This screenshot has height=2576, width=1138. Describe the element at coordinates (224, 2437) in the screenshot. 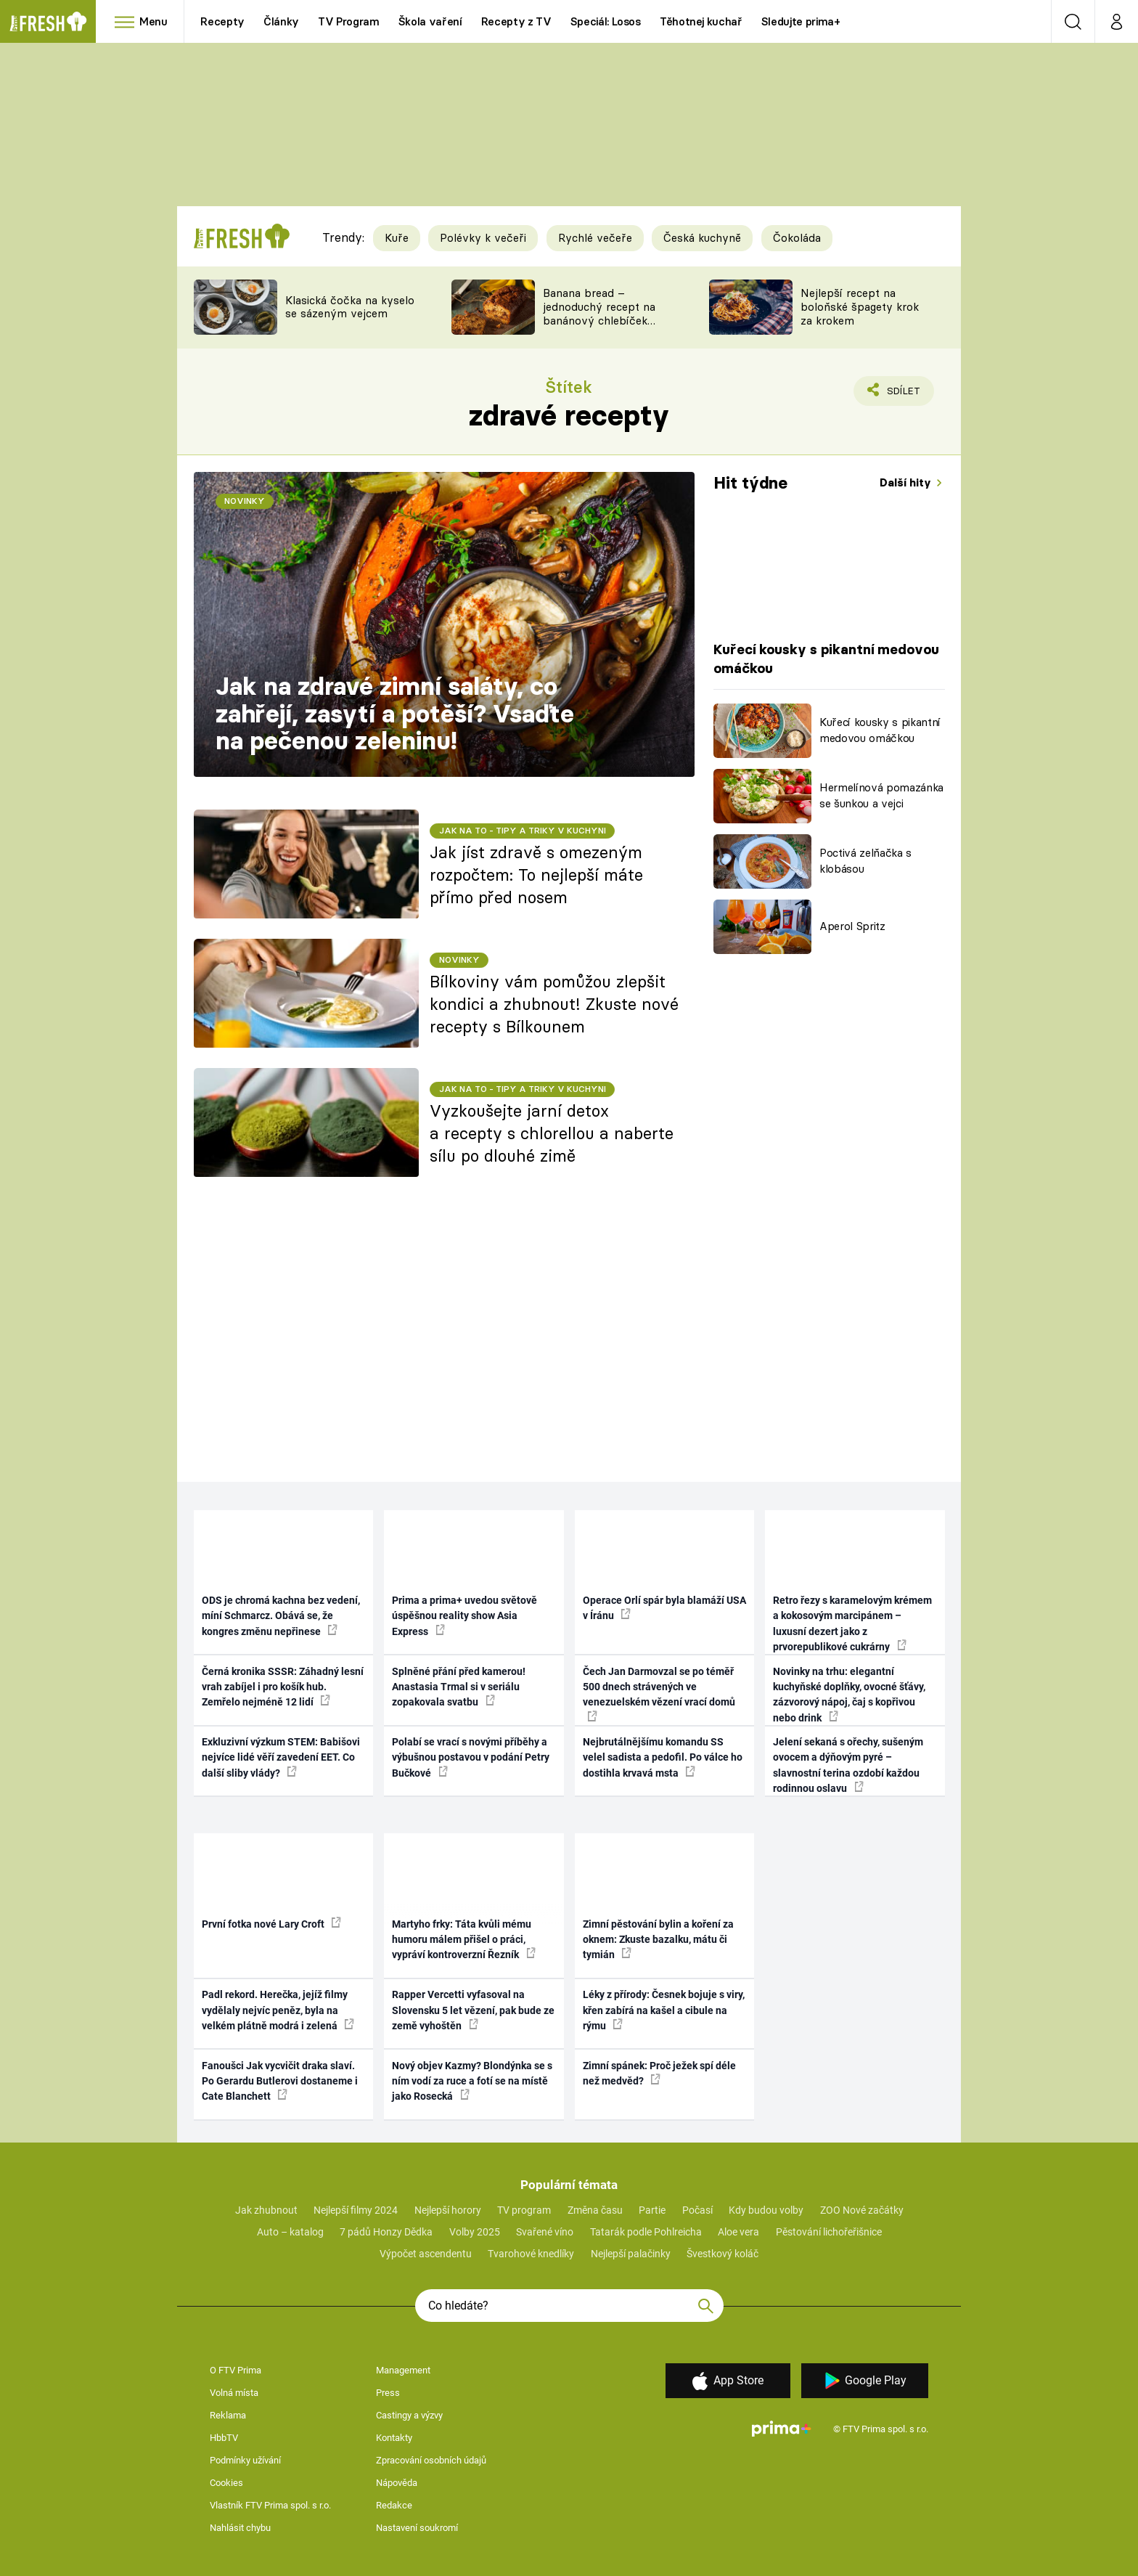

I see `HbbTV` at that location.